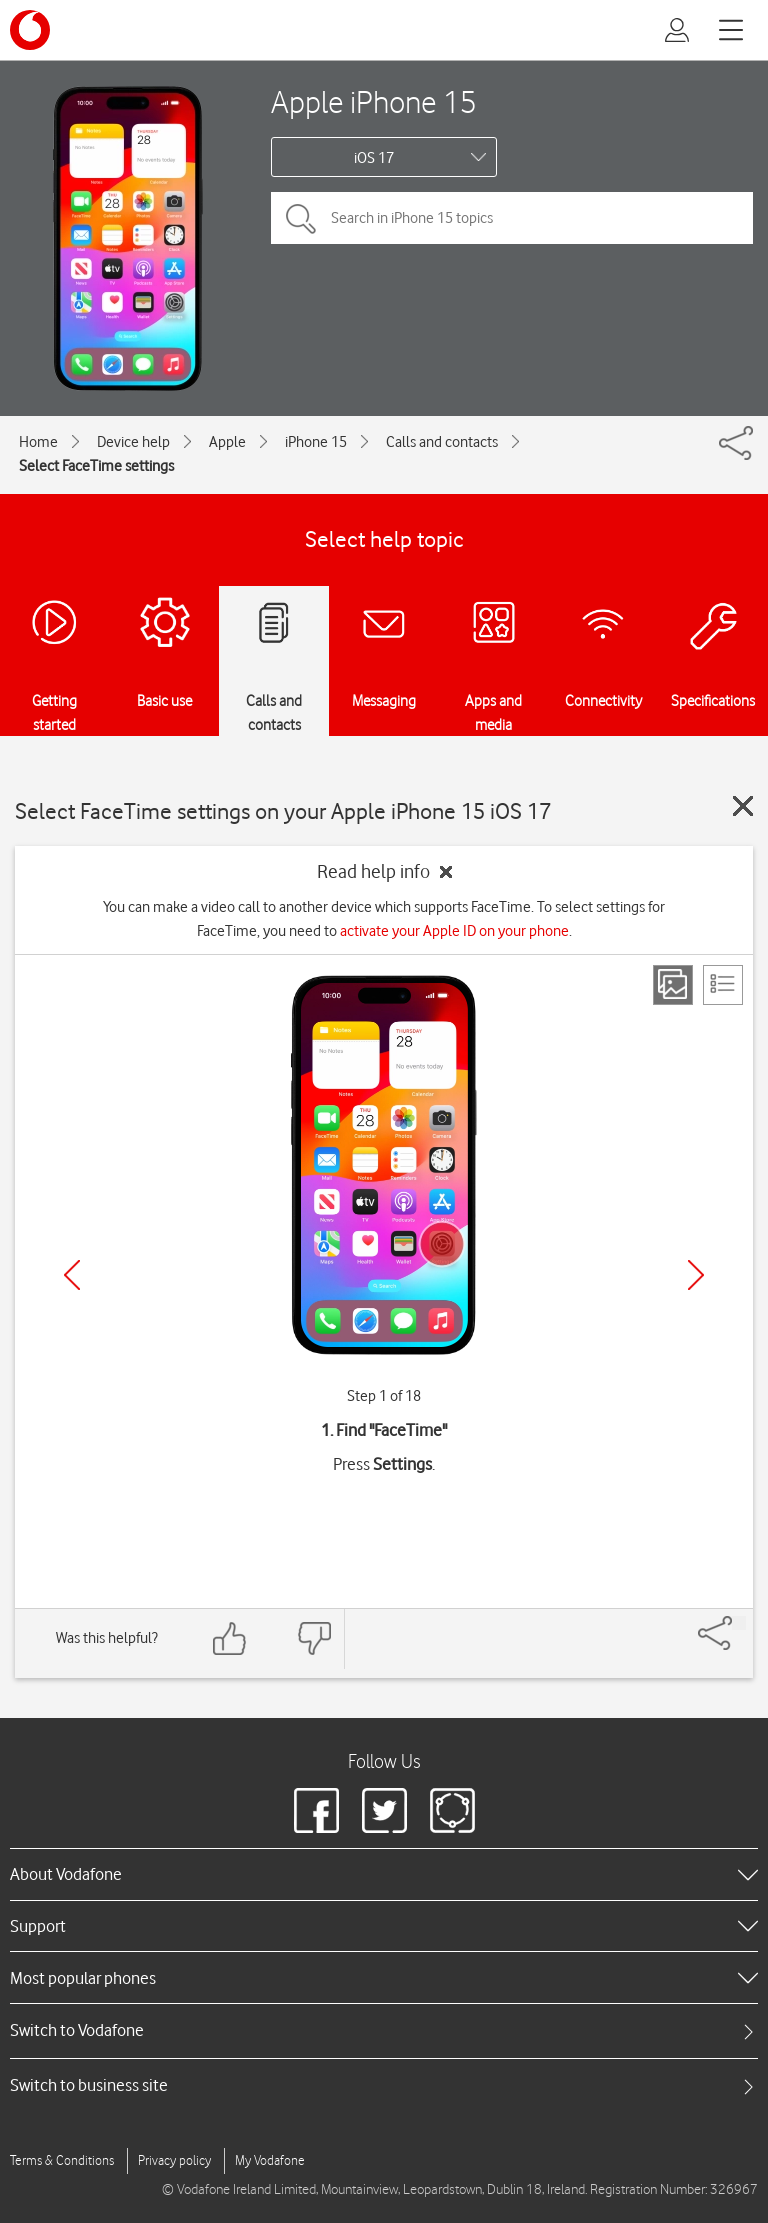 The height and width of the screenshot is (2223, 768). I want to click on [Search in iPhone 15 topics], so click(512, 218).